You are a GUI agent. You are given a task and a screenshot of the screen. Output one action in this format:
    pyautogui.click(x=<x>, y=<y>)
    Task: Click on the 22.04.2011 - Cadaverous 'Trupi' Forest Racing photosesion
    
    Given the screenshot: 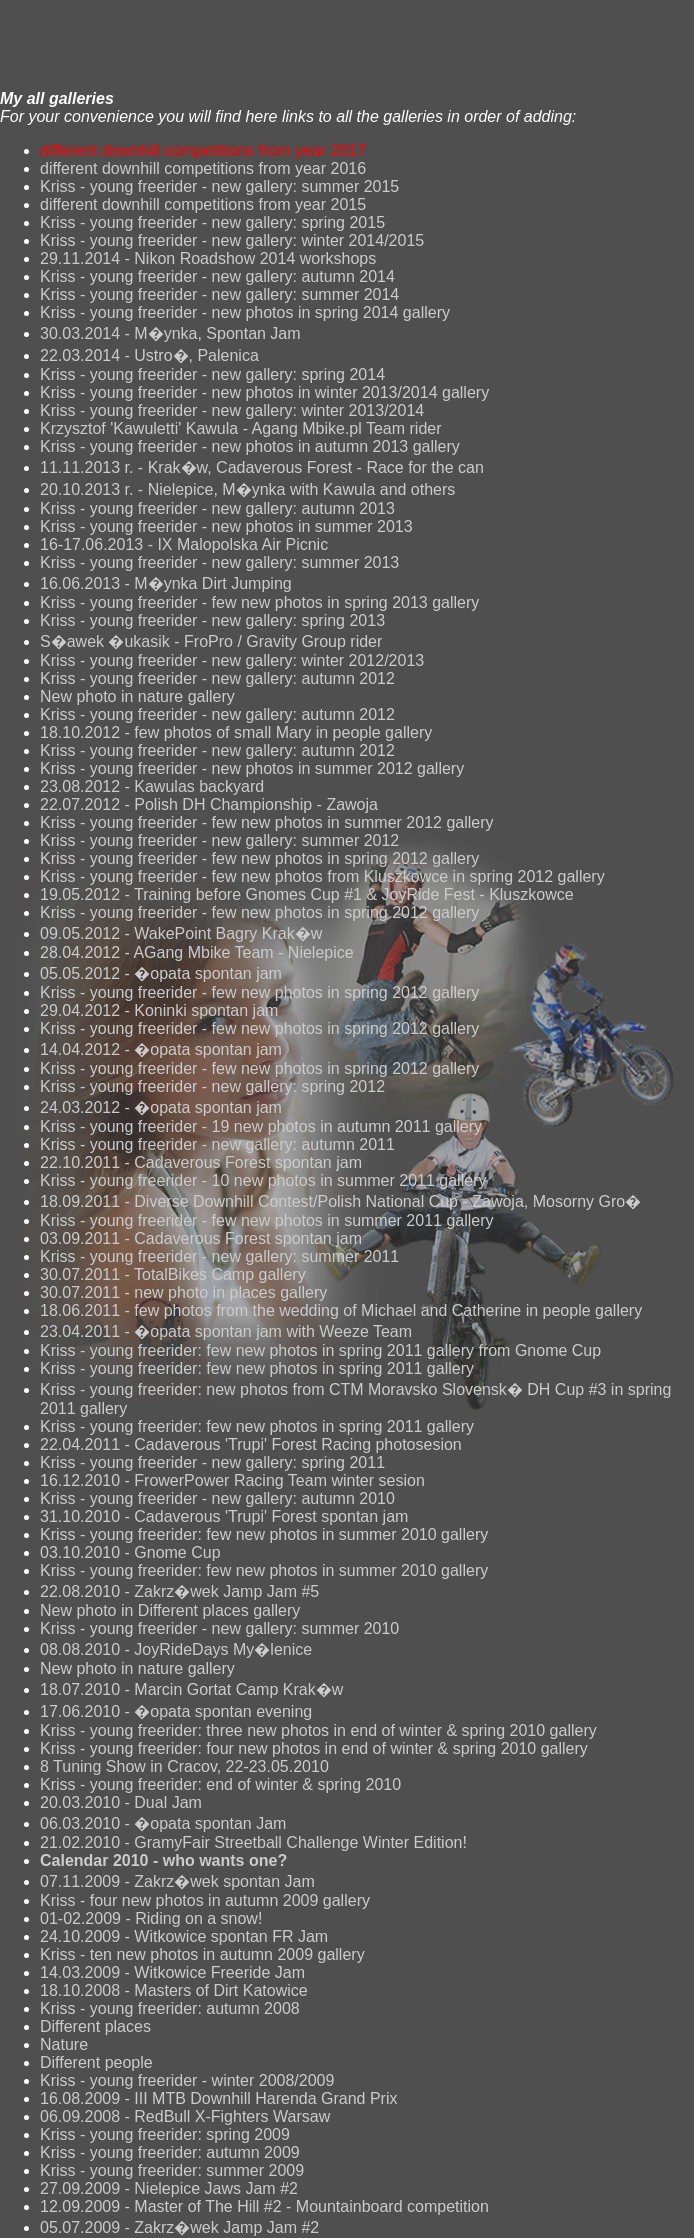 What is the action you would take?
    pyautogui.click(x=251, y=1444)
    